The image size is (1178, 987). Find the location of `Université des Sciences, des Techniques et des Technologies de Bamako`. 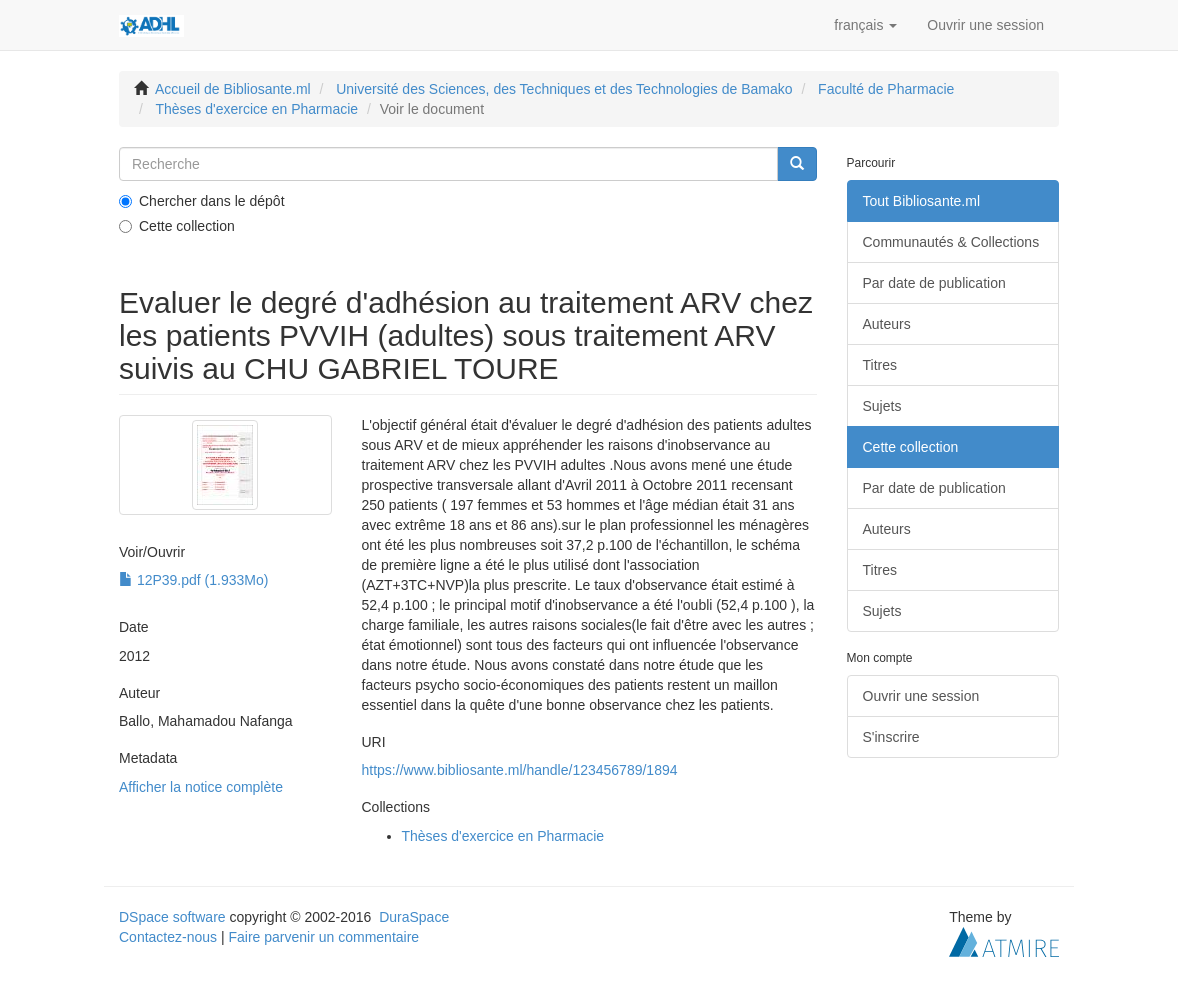

Université des Sciences, des Techniques et des Technologies de Bamako is located at coordinates (564, 89).